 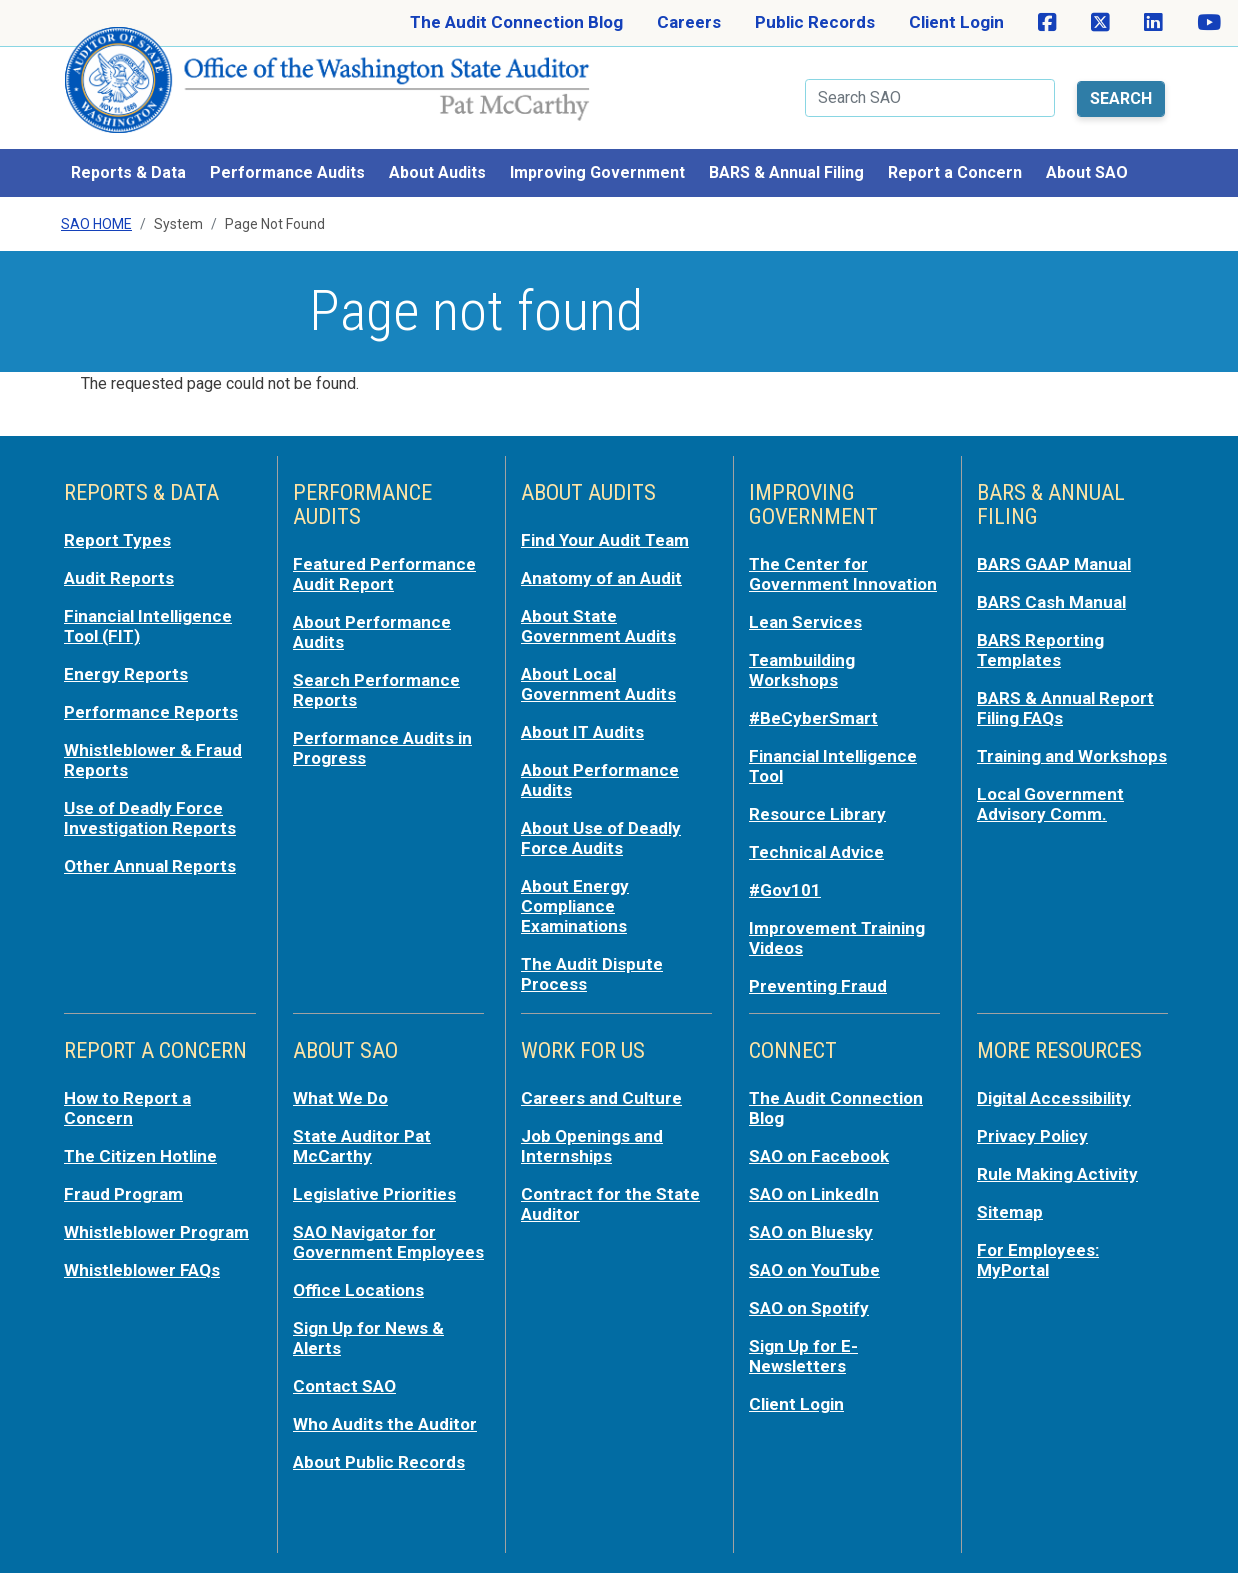 I want to click on State Auditor Pat McCarthy, so click(x=362, y=1146).